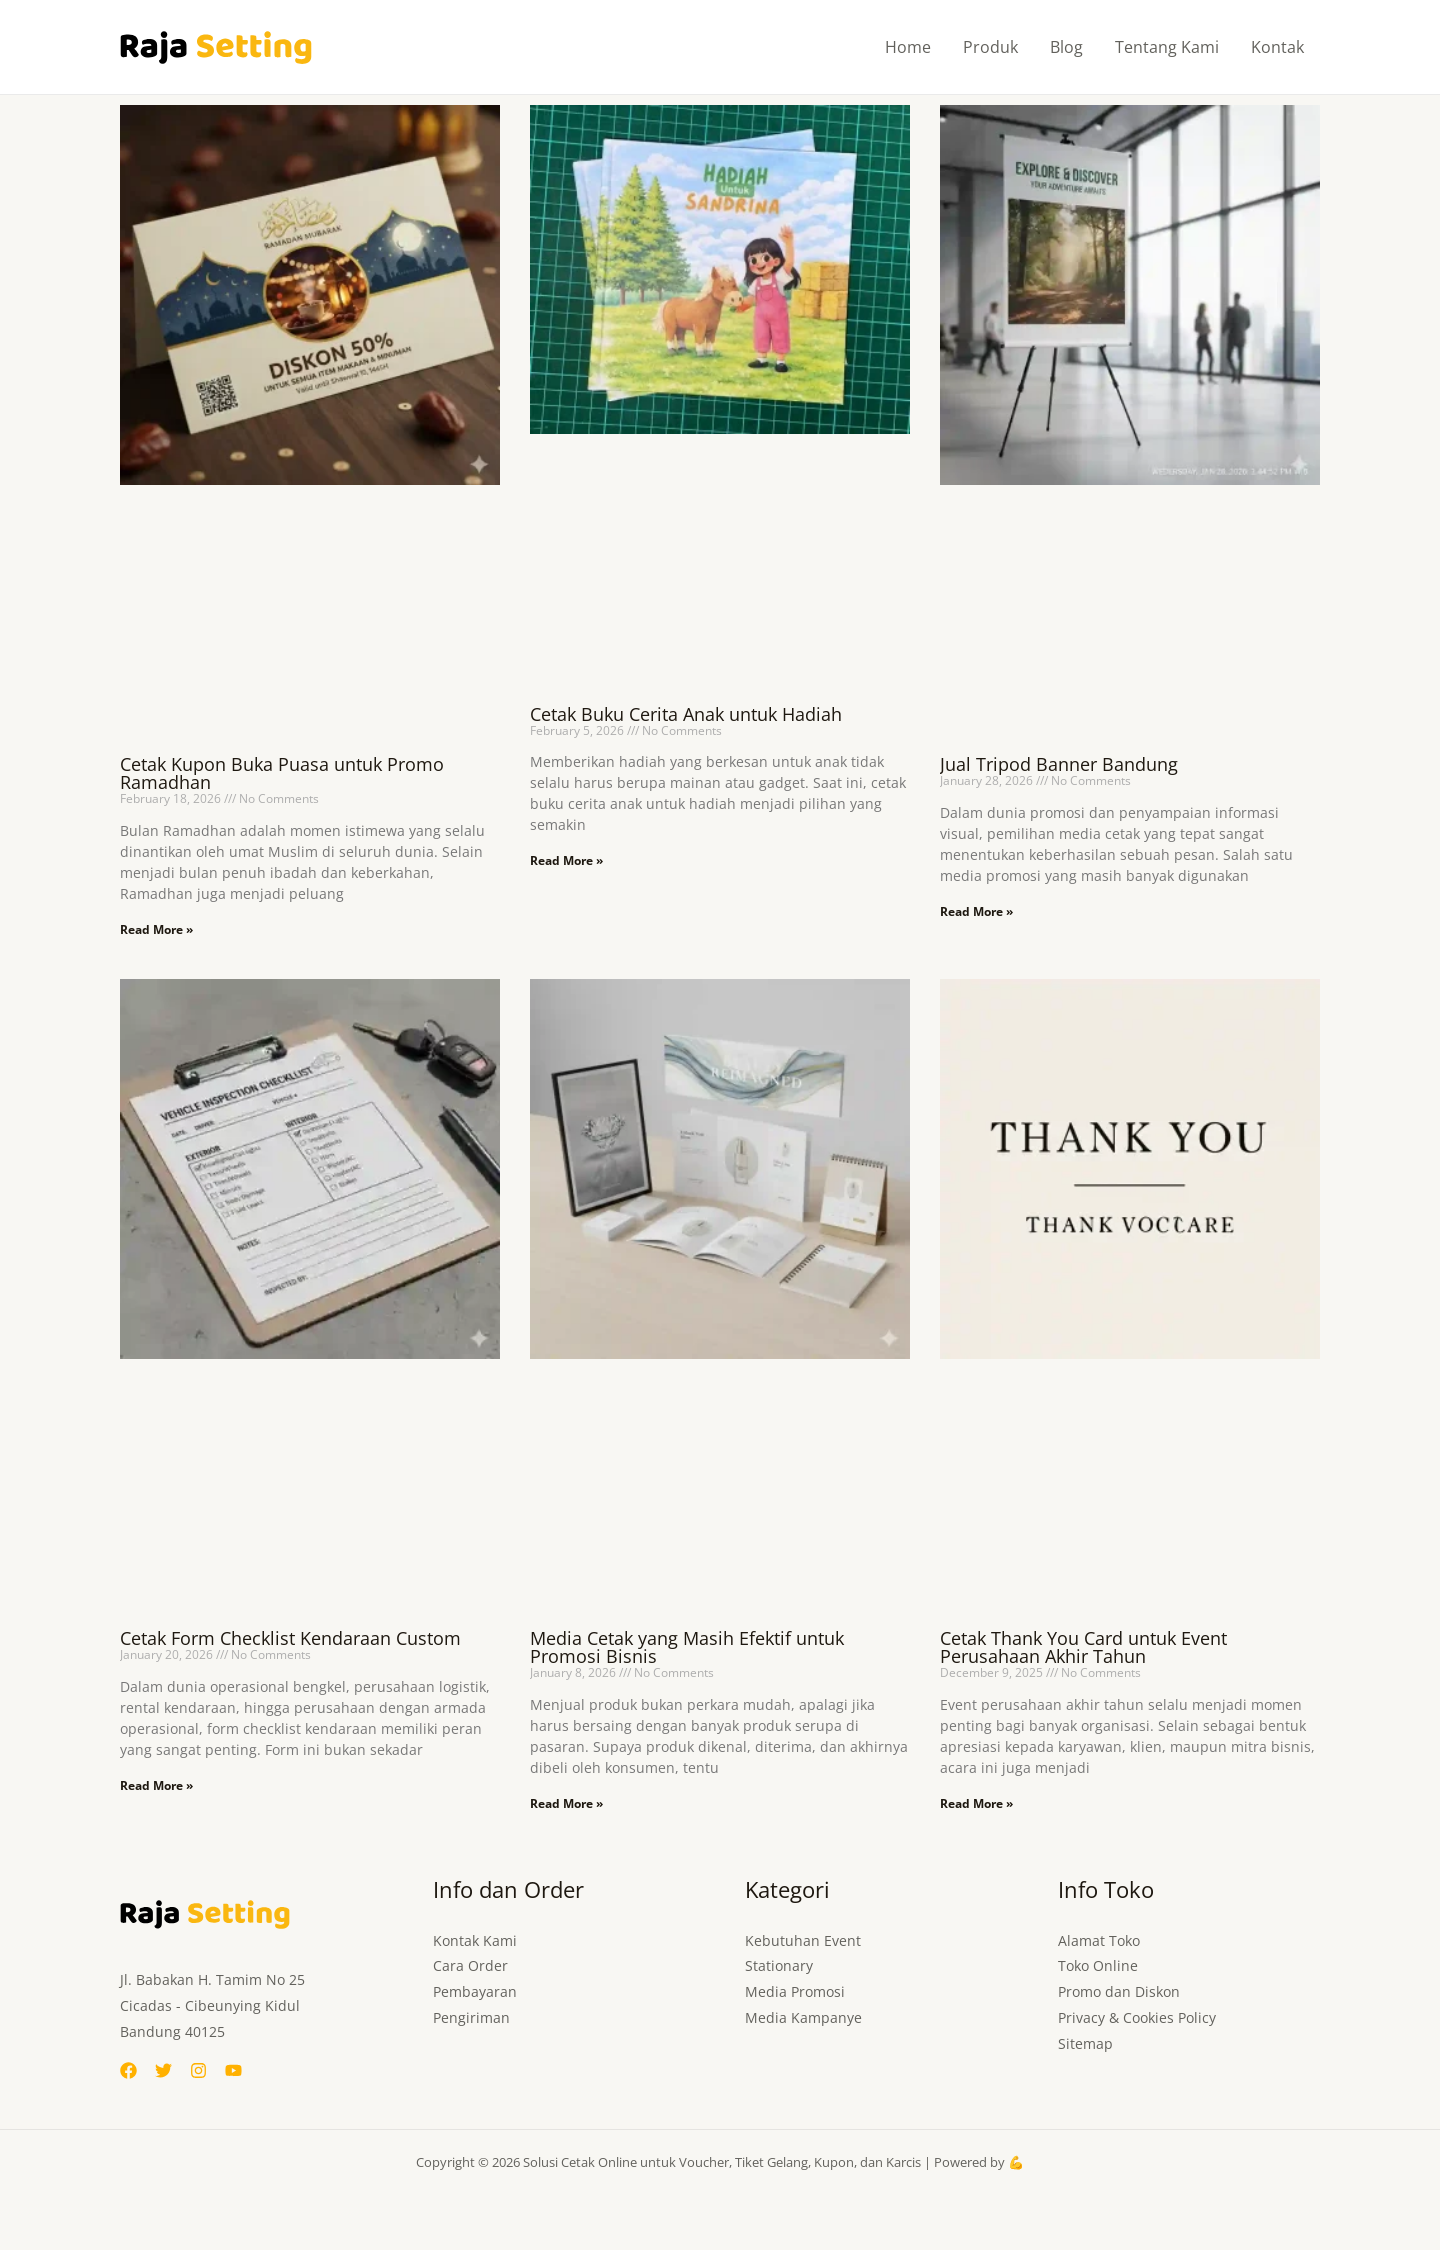 Image resolution: width=1440 pixels, height=2250 pixels. Describe the element at coordinates (282, 773) in the screenshot. I see `Cetak Kupon Buka Puasa untuk Promo Ramadhan` at that location.